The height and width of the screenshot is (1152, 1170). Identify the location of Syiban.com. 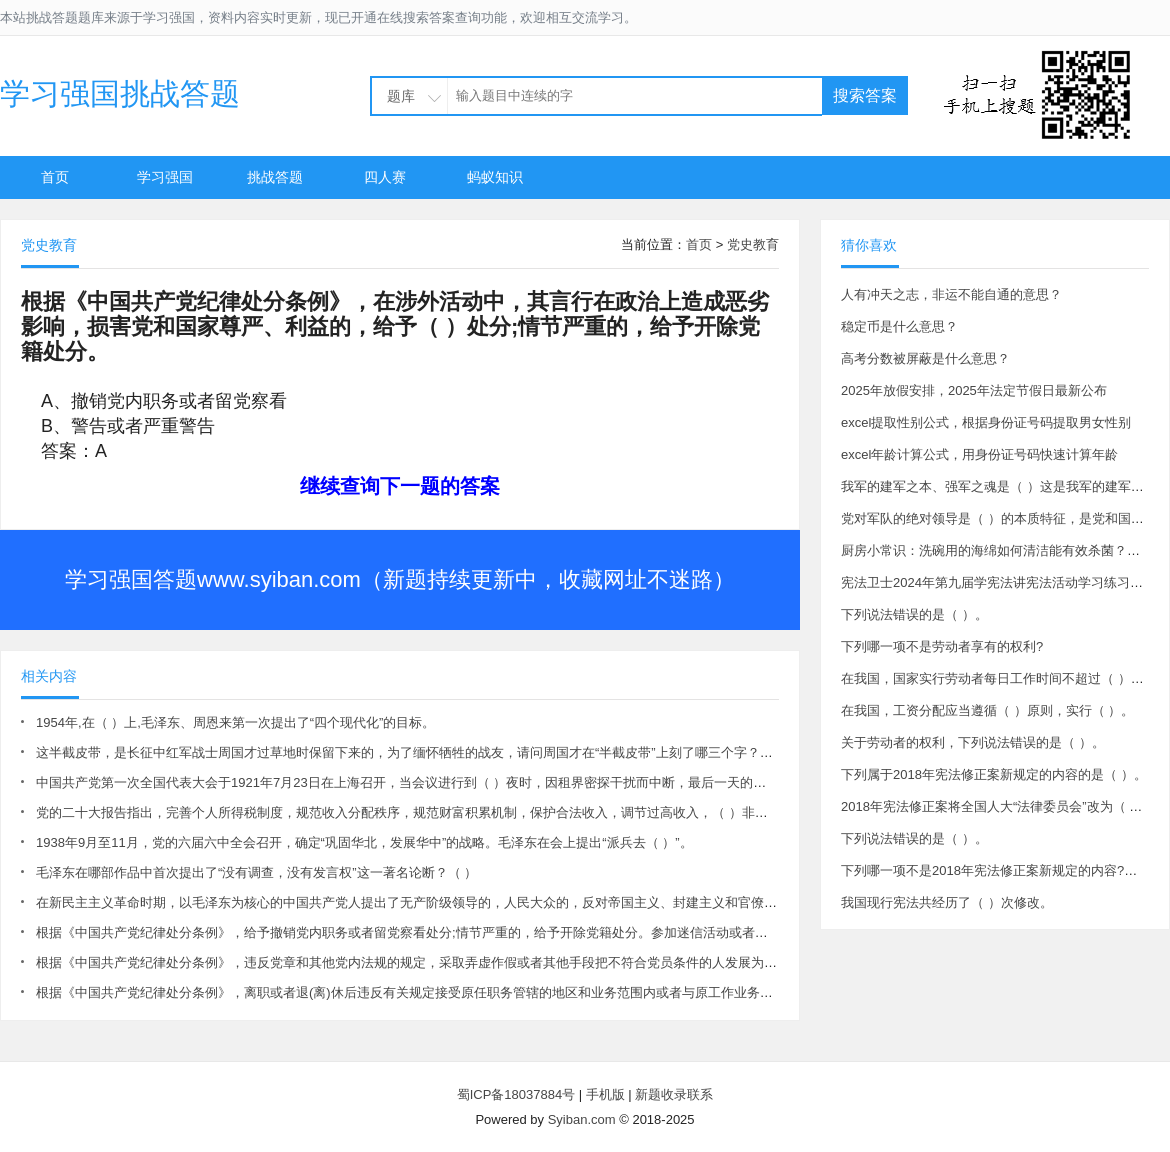
(582, 1119).